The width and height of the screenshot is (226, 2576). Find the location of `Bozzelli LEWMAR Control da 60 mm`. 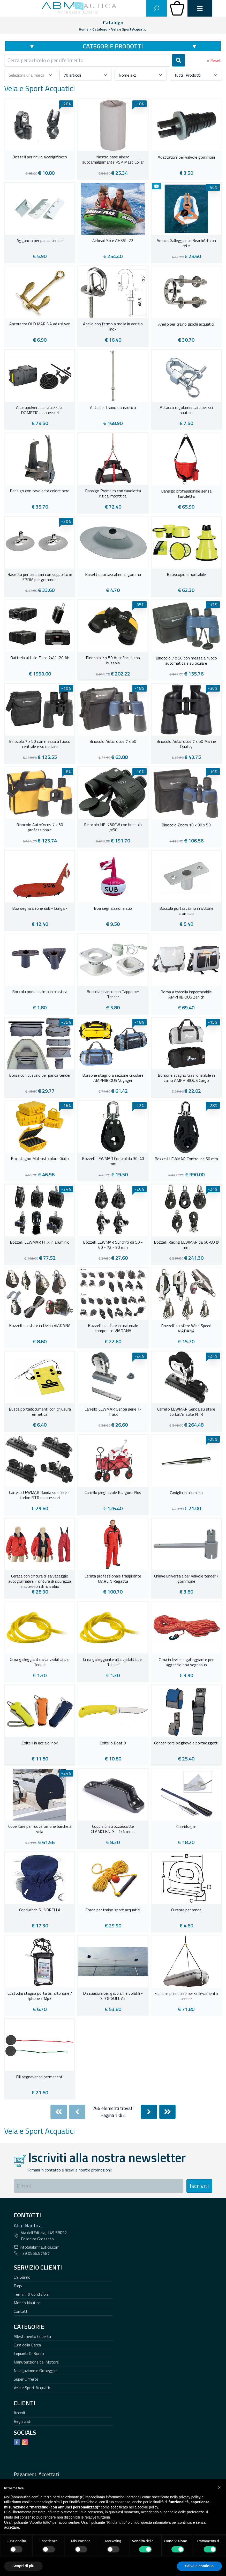

Bozzelli LEWMAR Control da 60 mm is located at coordinates (186, 1159).